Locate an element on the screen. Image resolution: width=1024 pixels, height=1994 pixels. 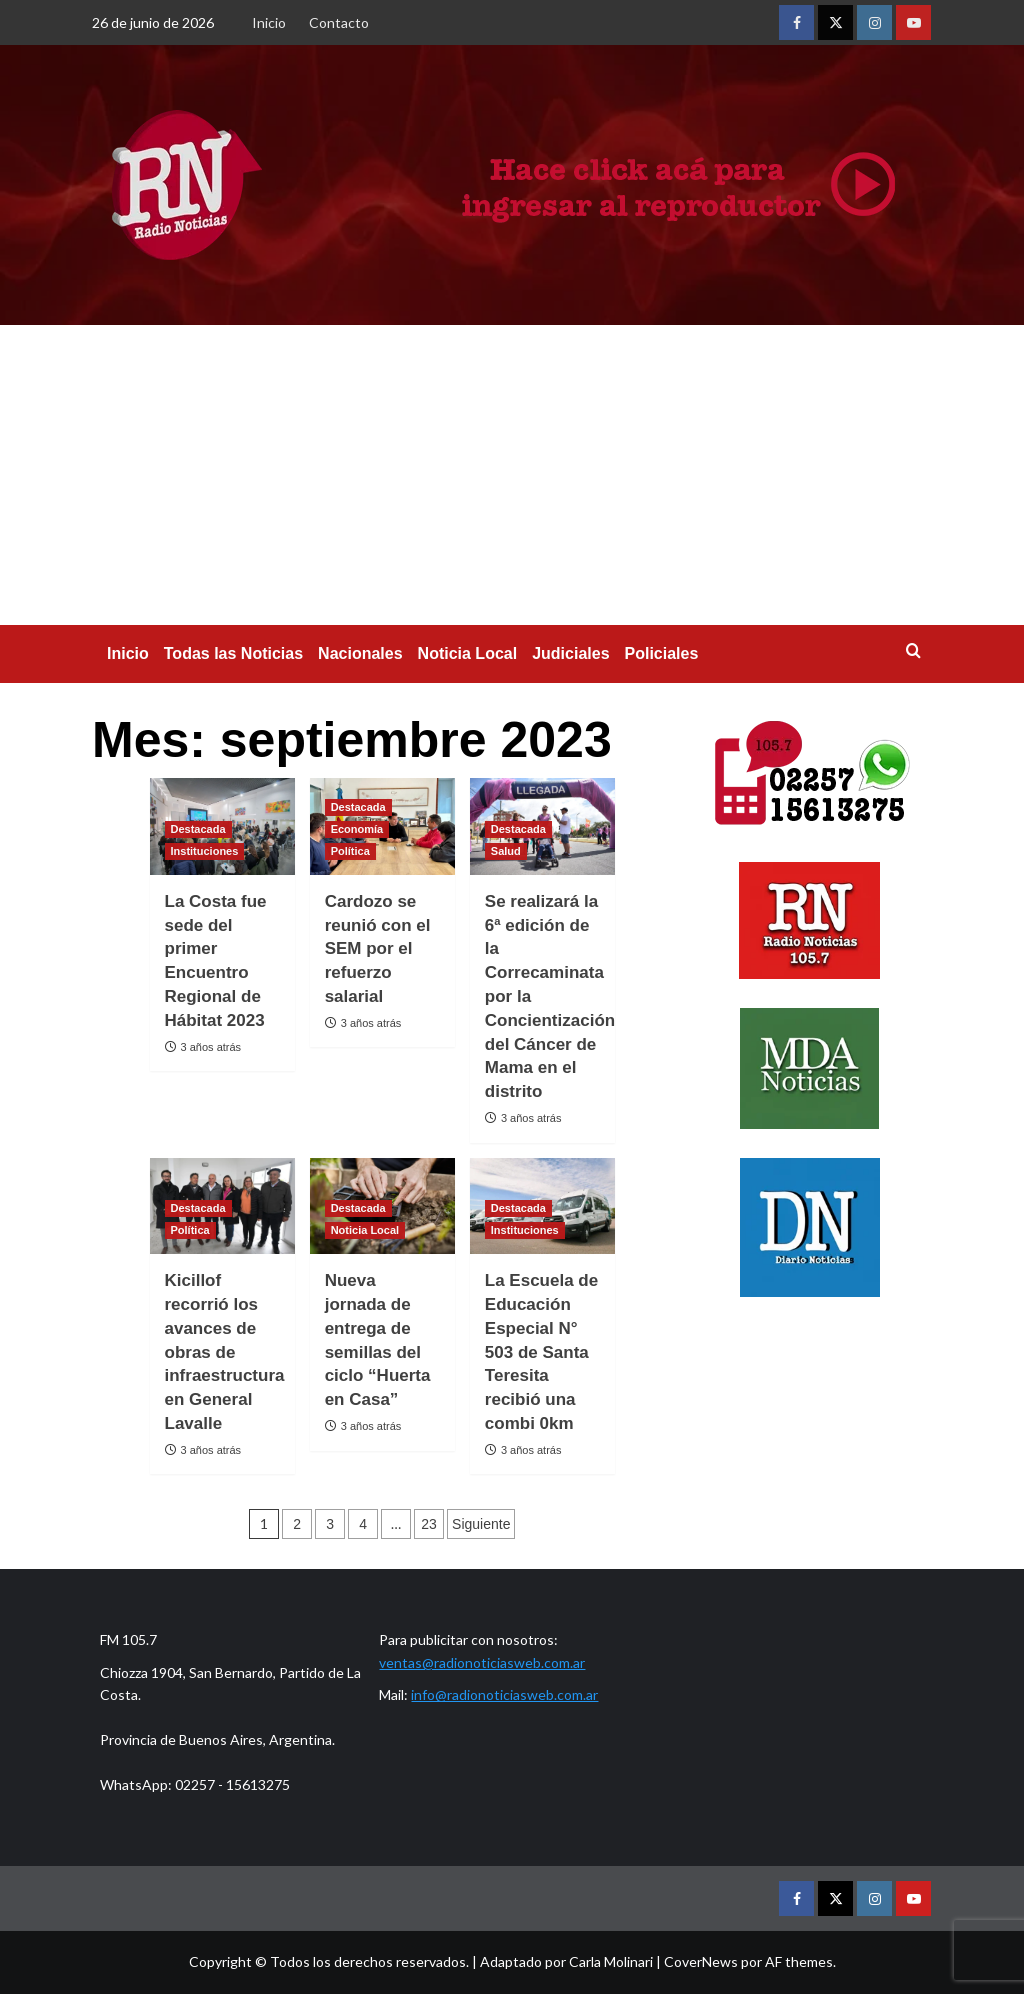
Cardozo se reunió con el SEM por el refuerzo salarial is located at coordinates (378, 949).